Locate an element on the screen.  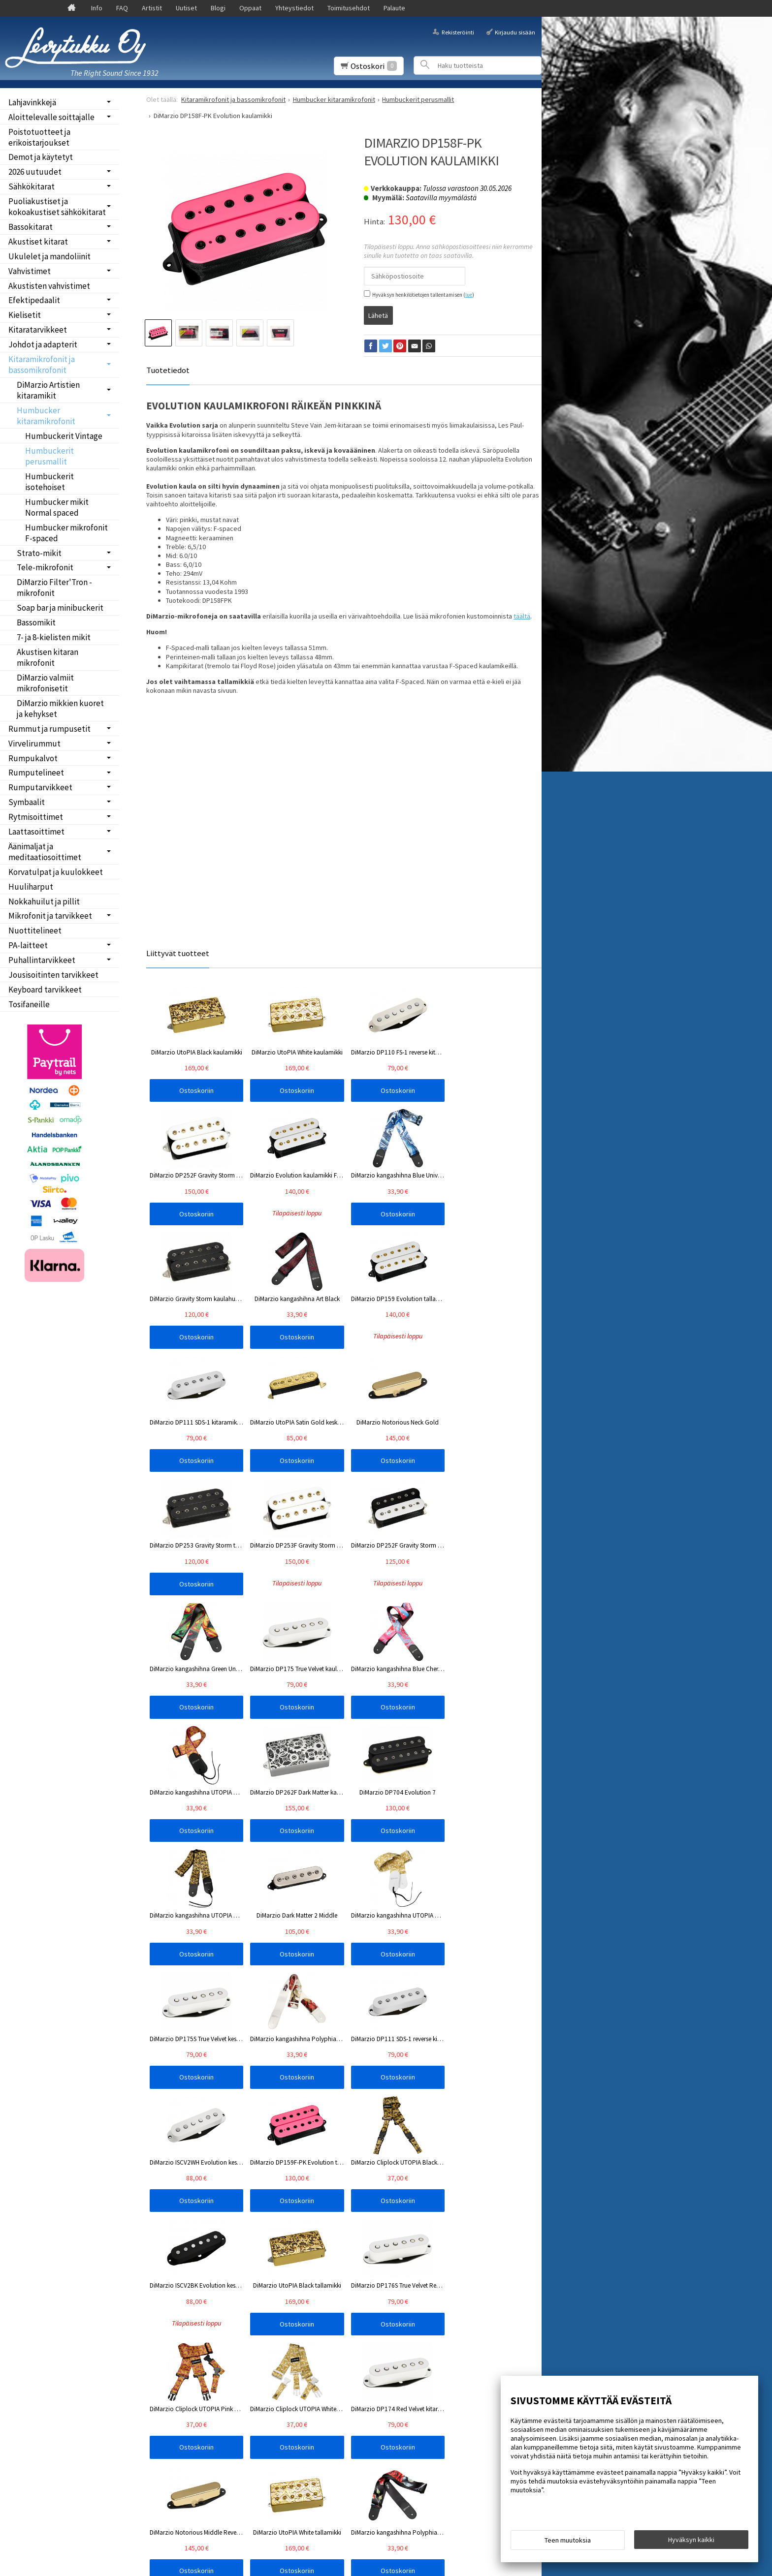
Hyväksyn kaikki is located at coordinates (691, 2542).